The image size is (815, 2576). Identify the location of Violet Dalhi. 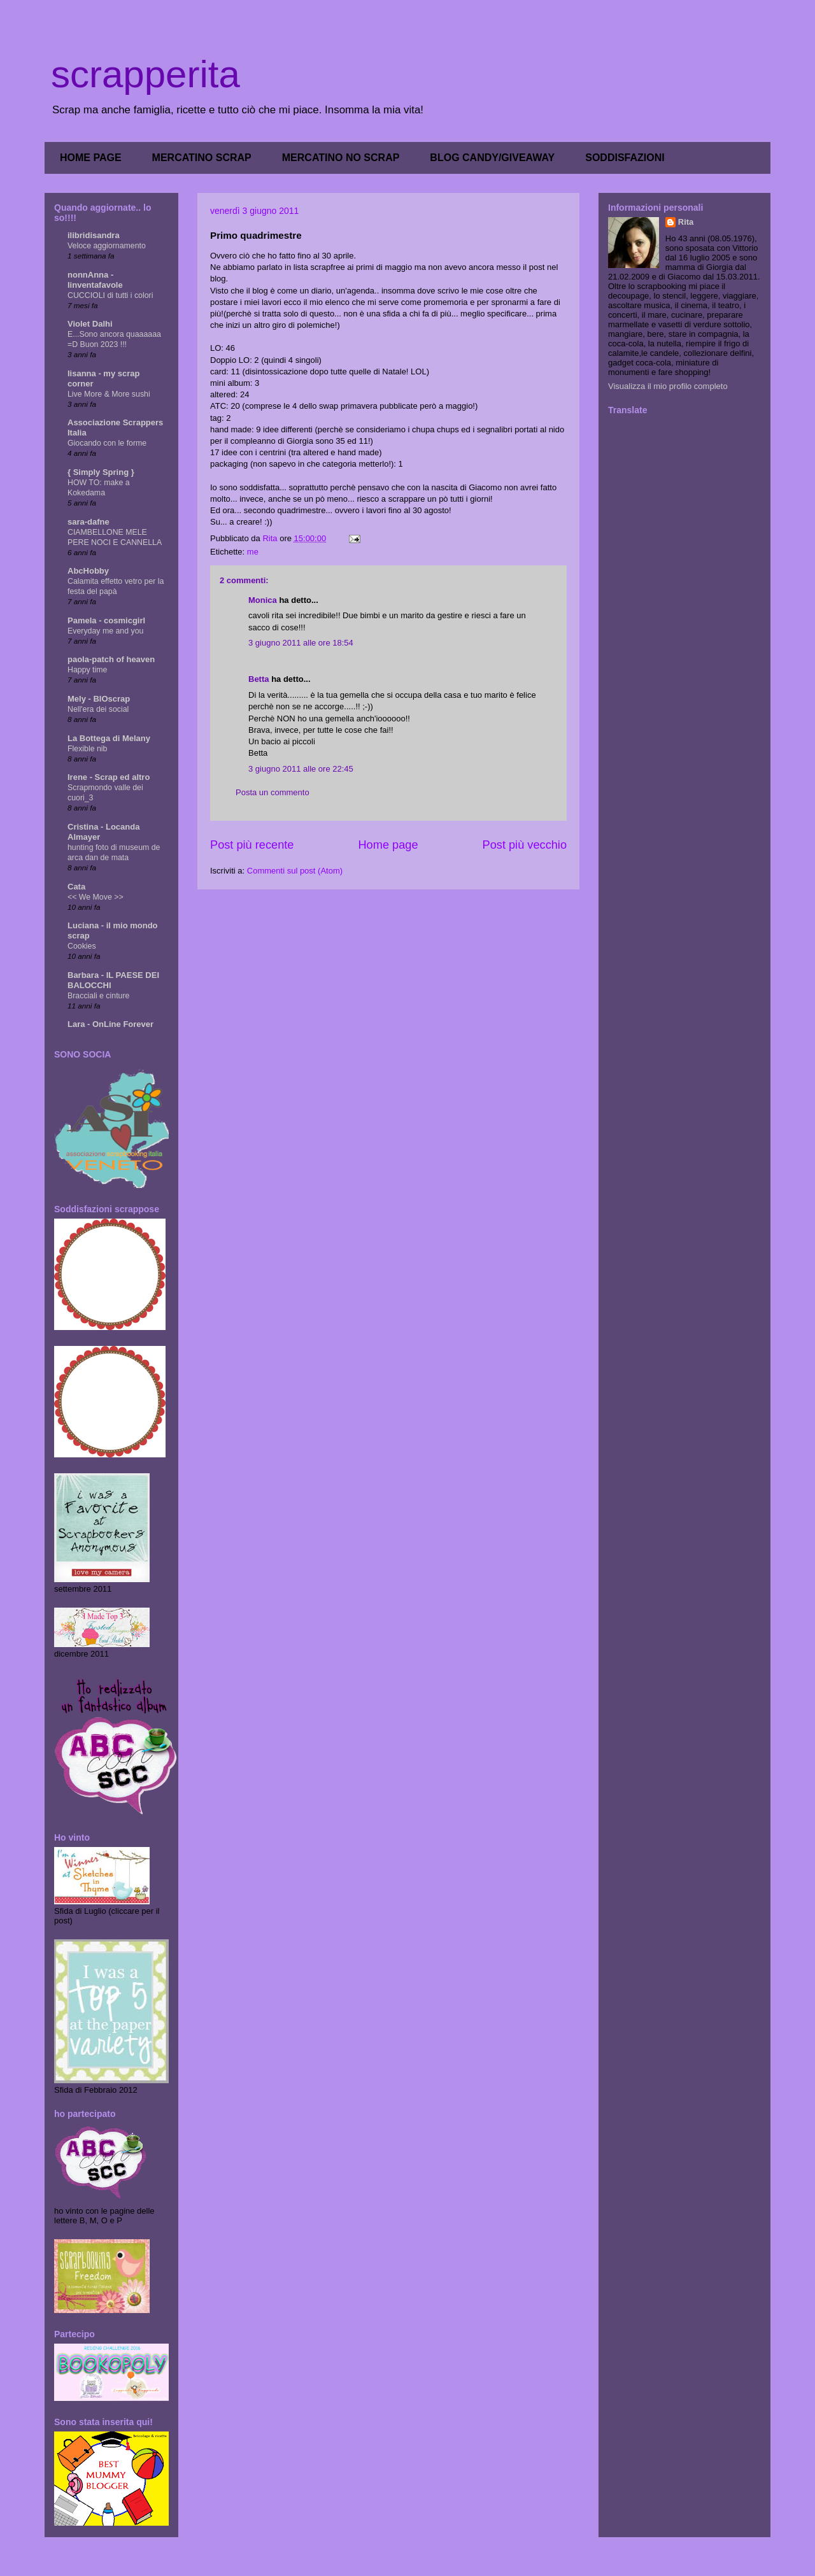
(90, 324).